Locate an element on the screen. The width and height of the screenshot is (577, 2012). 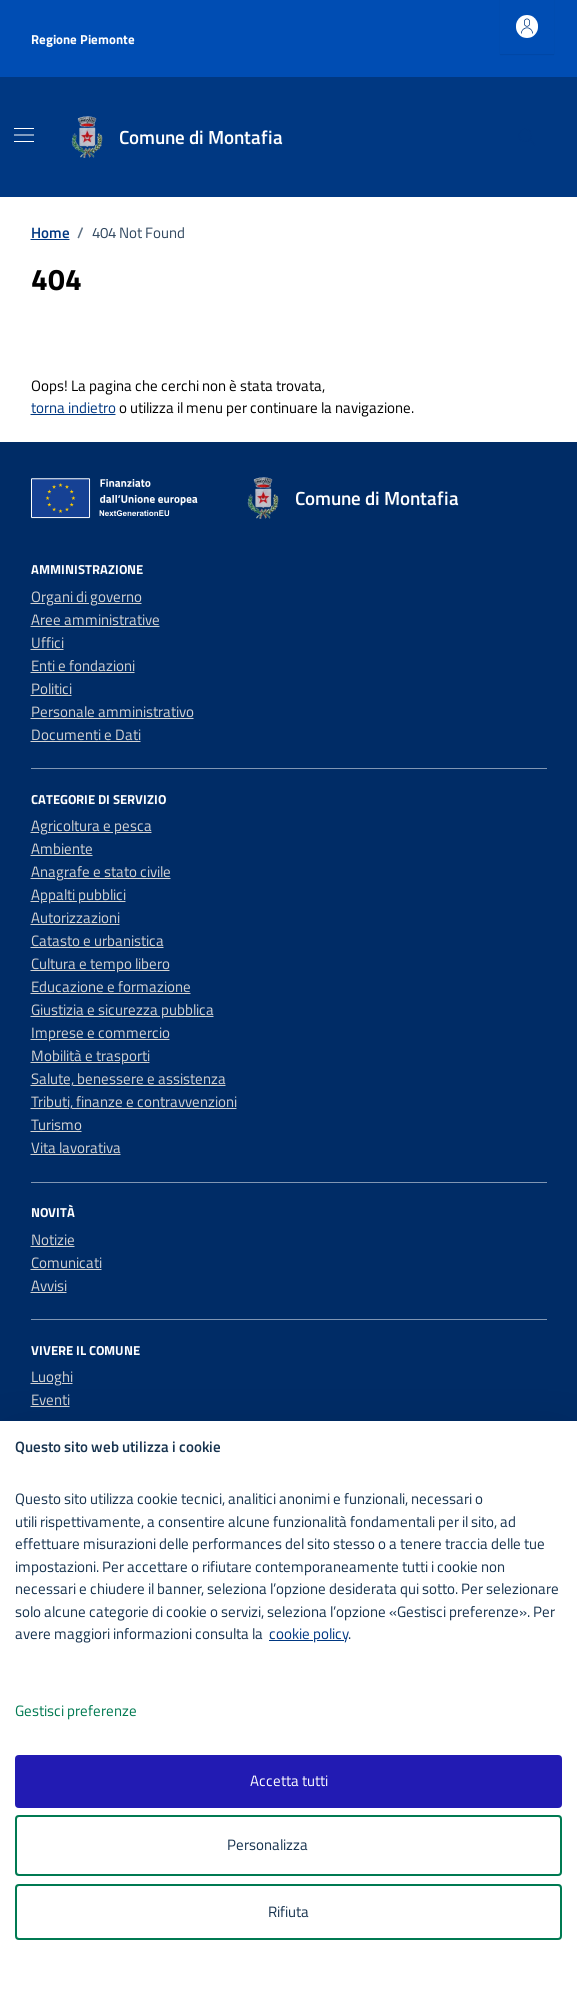
Autorizzazioni is located at coordinates (75, 917).